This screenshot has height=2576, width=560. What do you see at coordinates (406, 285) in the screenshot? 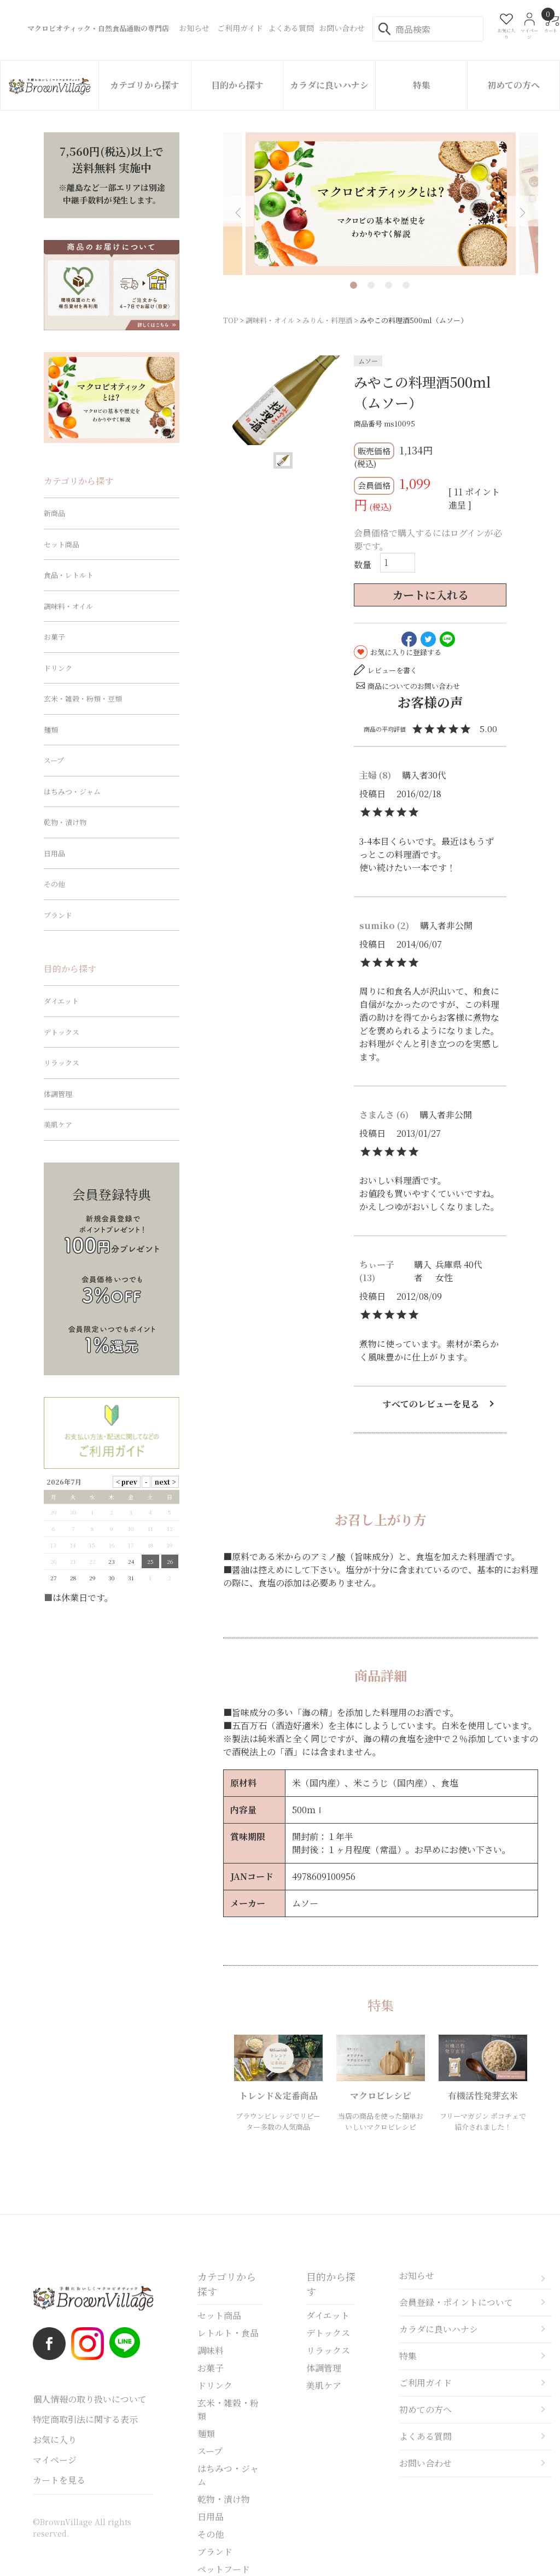
I see `4 [tab]` at bounding box center [406, 285].